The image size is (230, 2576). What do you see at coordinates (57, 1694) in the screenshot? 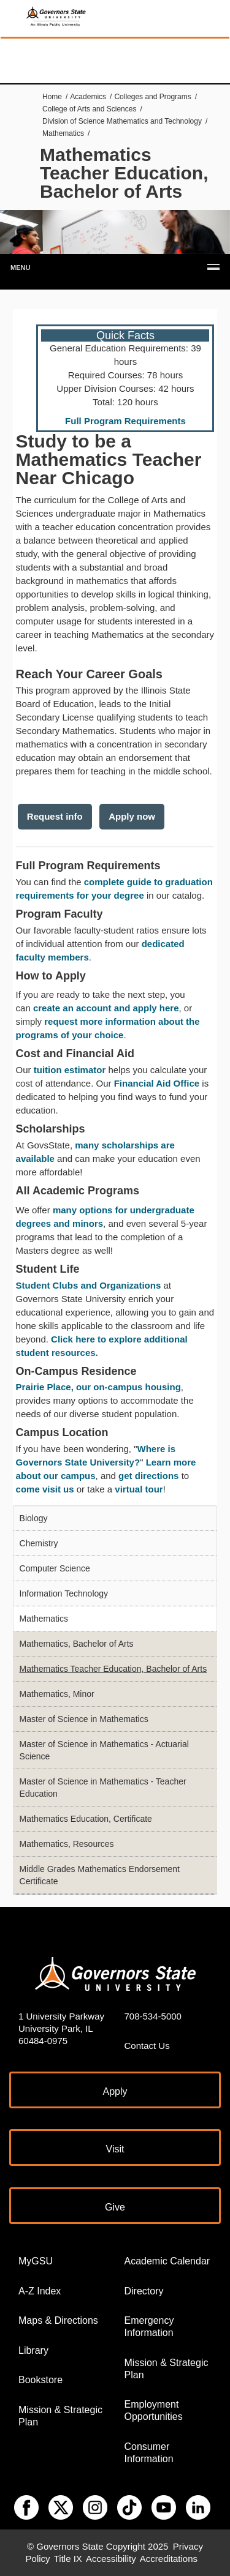
I see `Mathematics, Minor` at bounding box center [57, 1694].